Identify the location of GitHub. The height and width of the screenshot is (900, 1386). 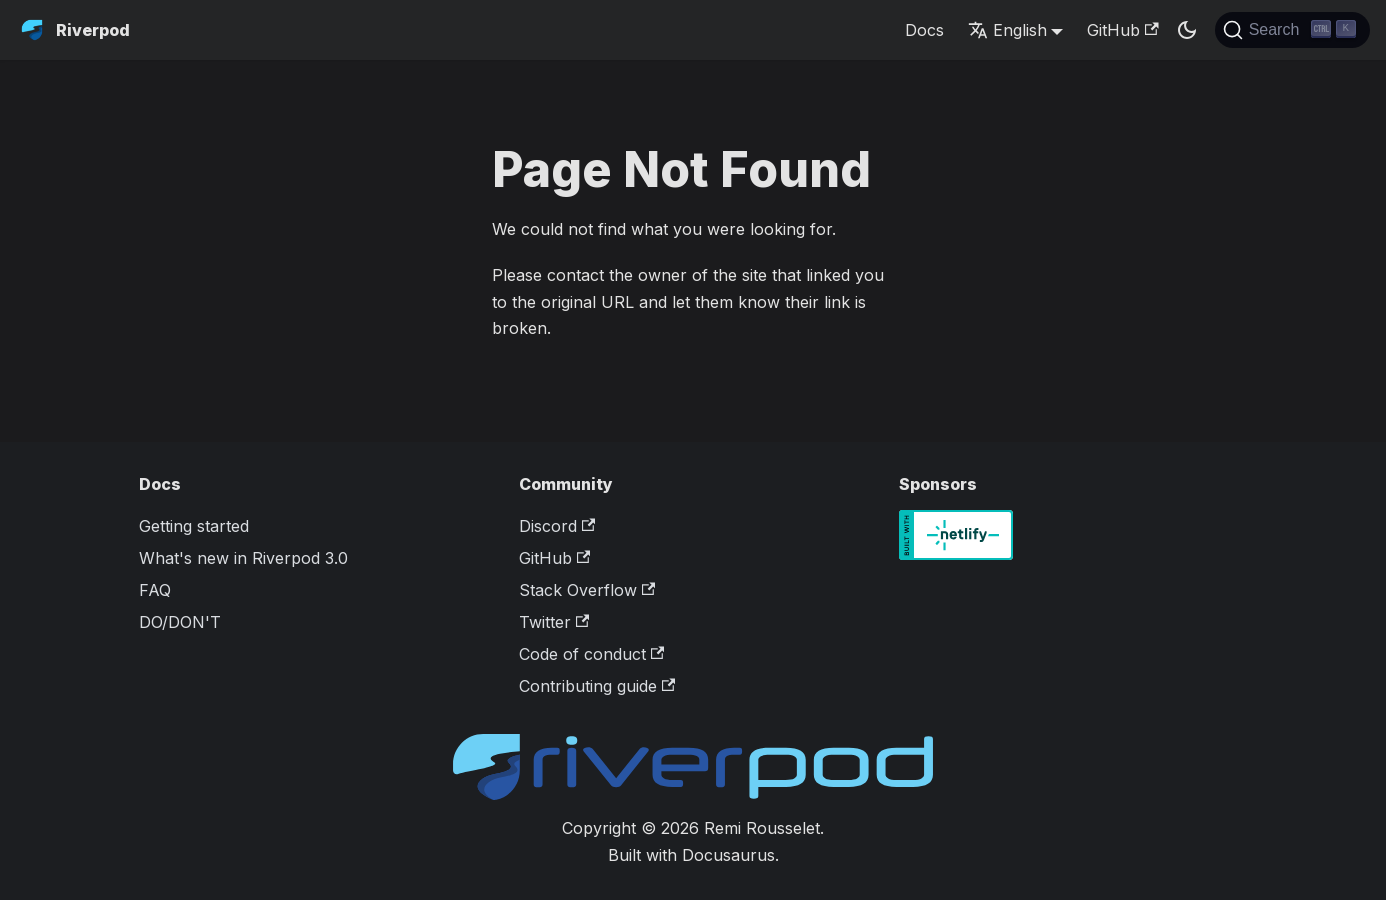
(1122, 30).